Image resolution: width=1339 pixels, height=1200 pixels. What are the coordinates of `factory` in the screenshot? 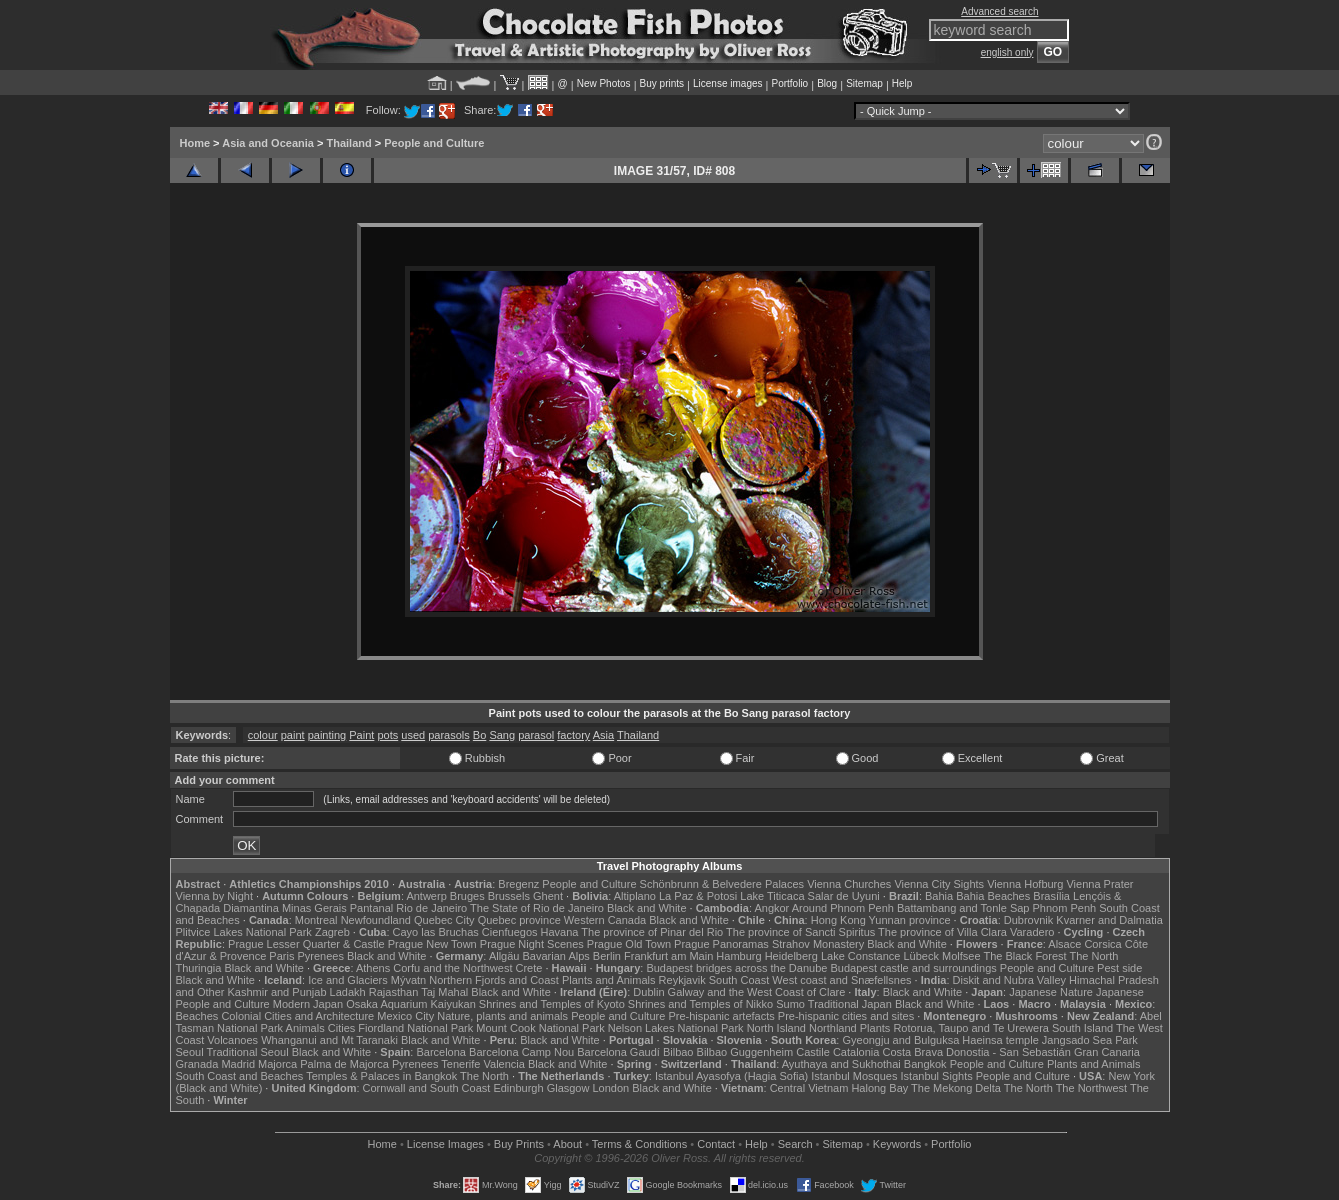 It's located at (573, 735).